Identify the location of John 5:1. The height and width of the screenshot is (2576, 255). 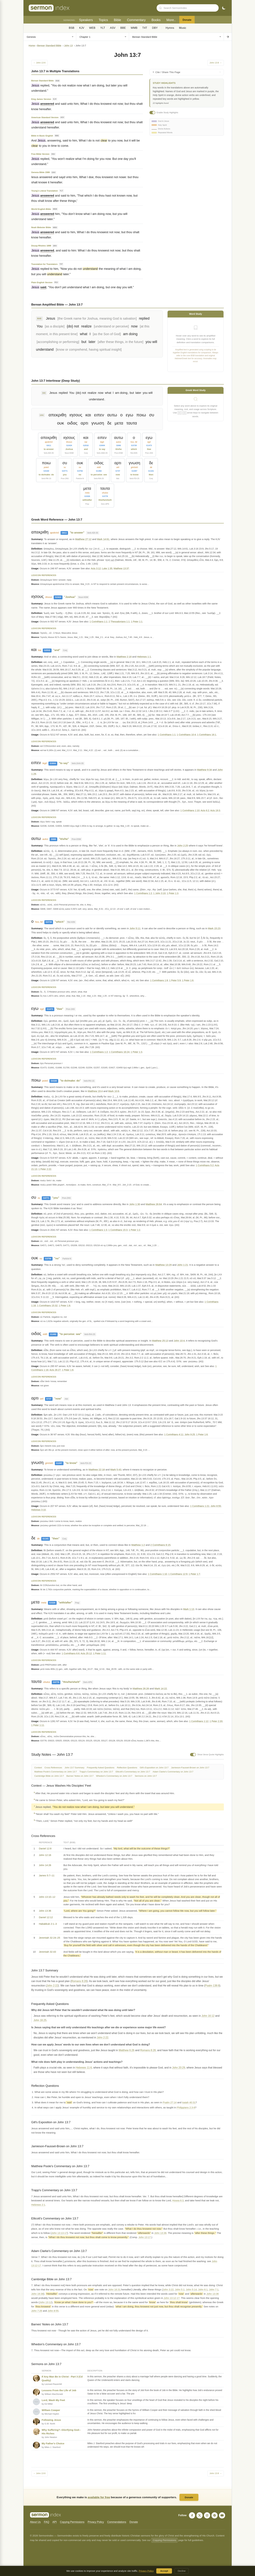
(179, 2289).